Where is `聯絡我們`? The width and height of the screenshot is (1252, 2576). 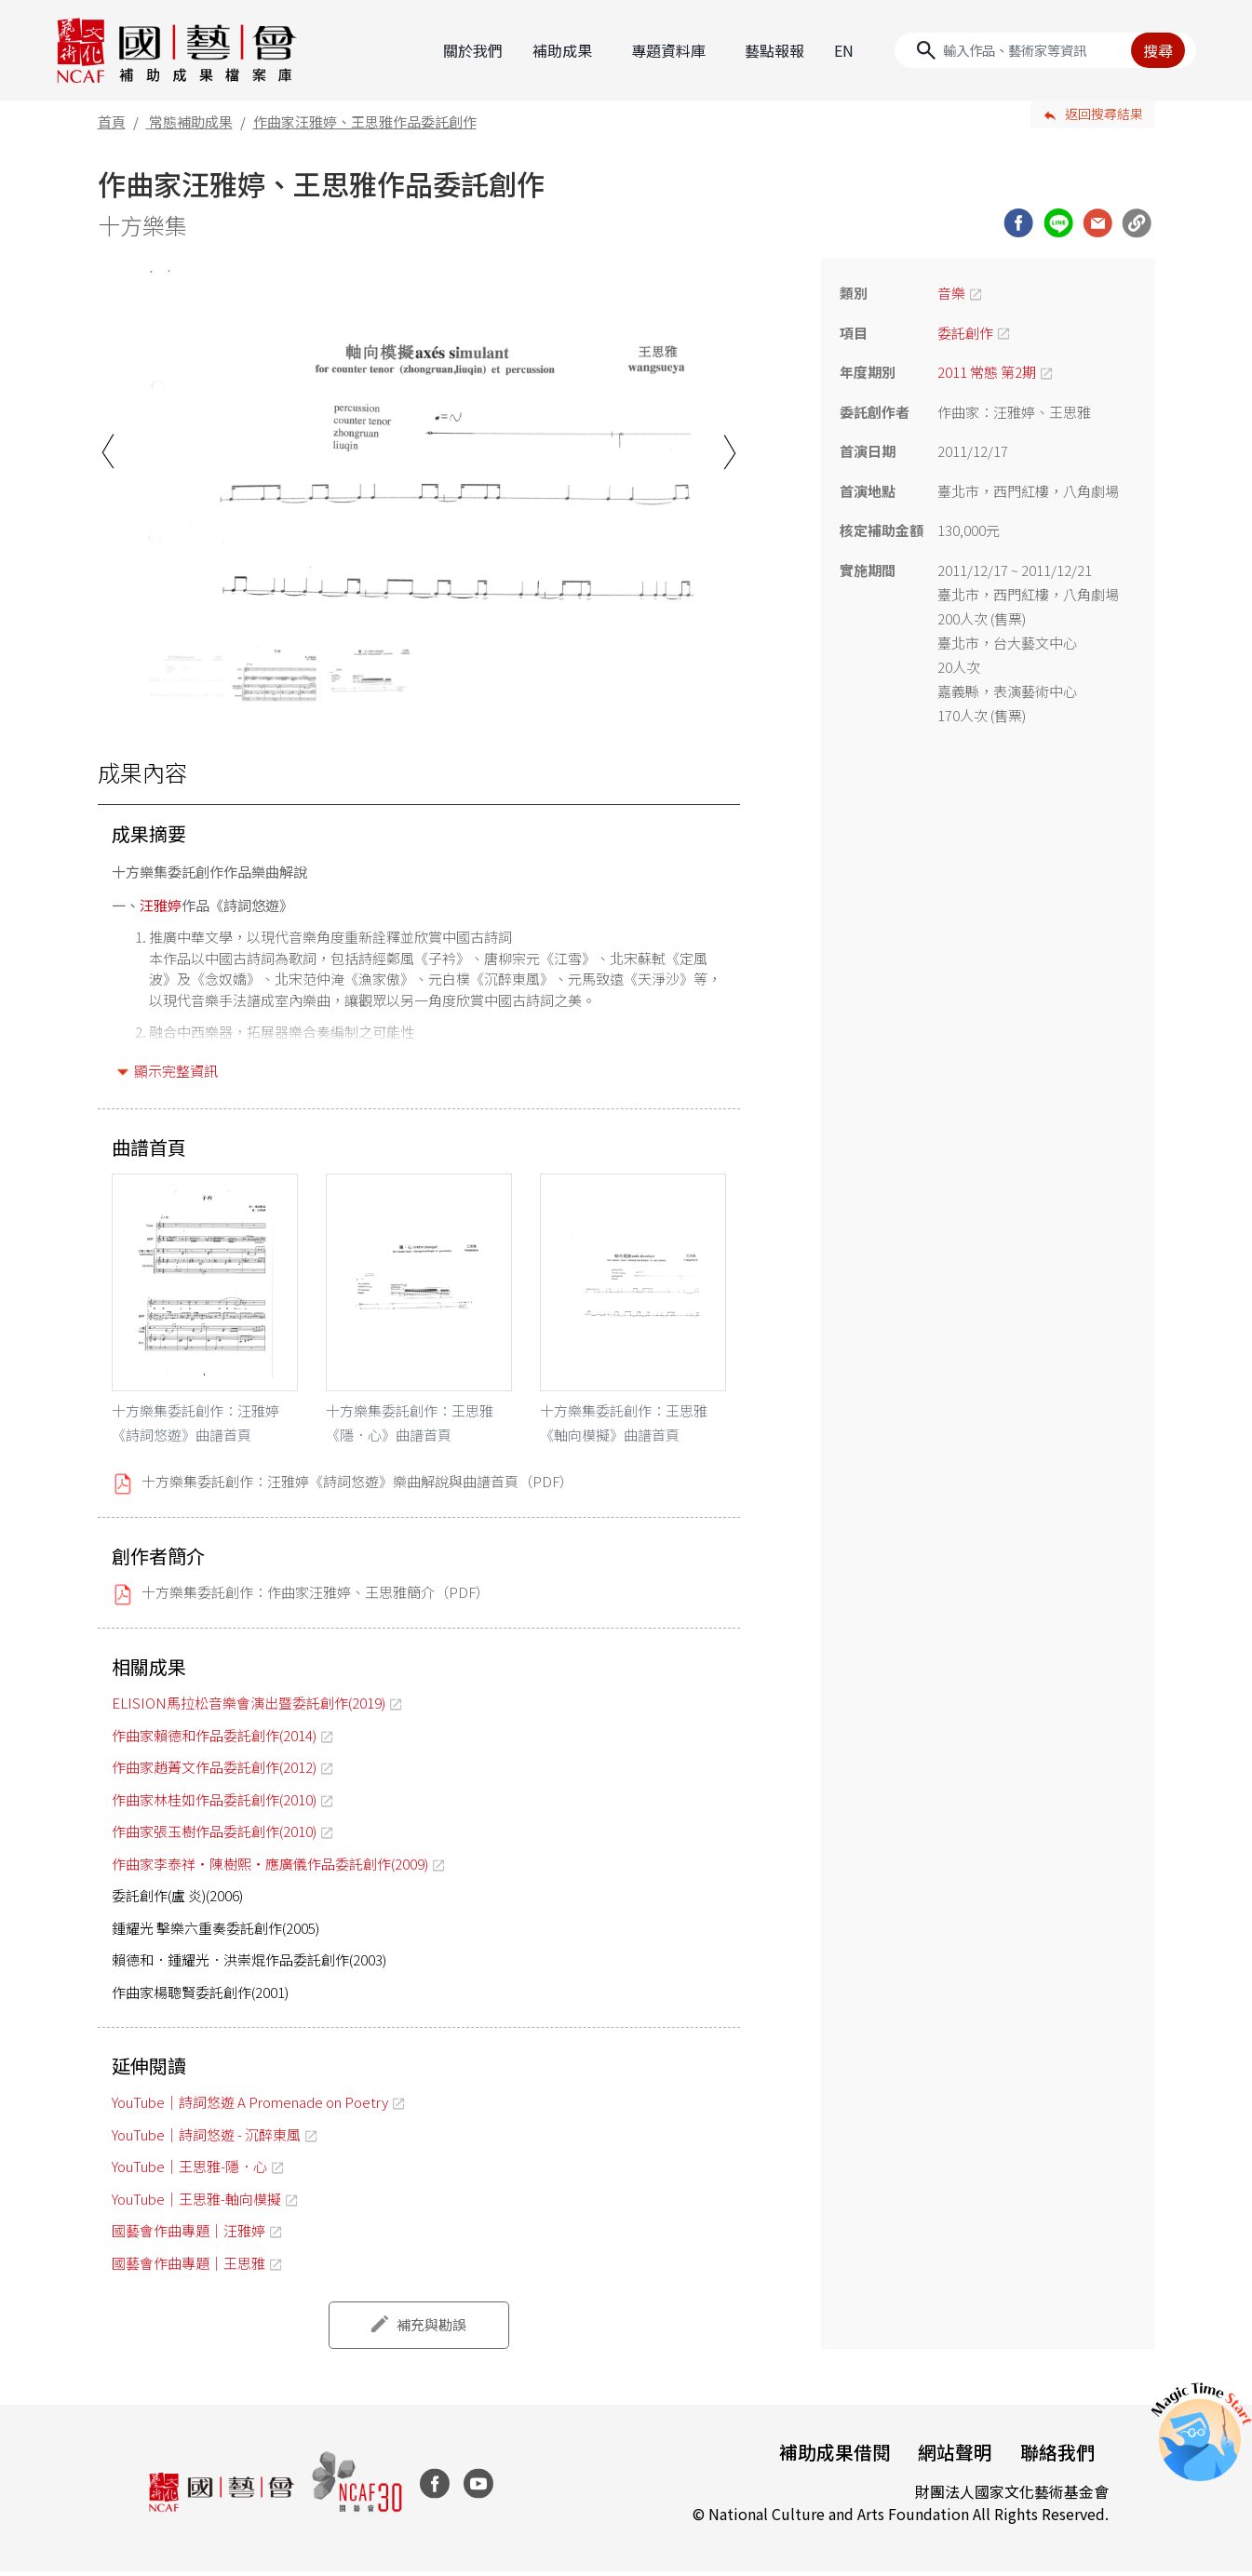
聯絡我們 is located at coordinates (1056, 2456).